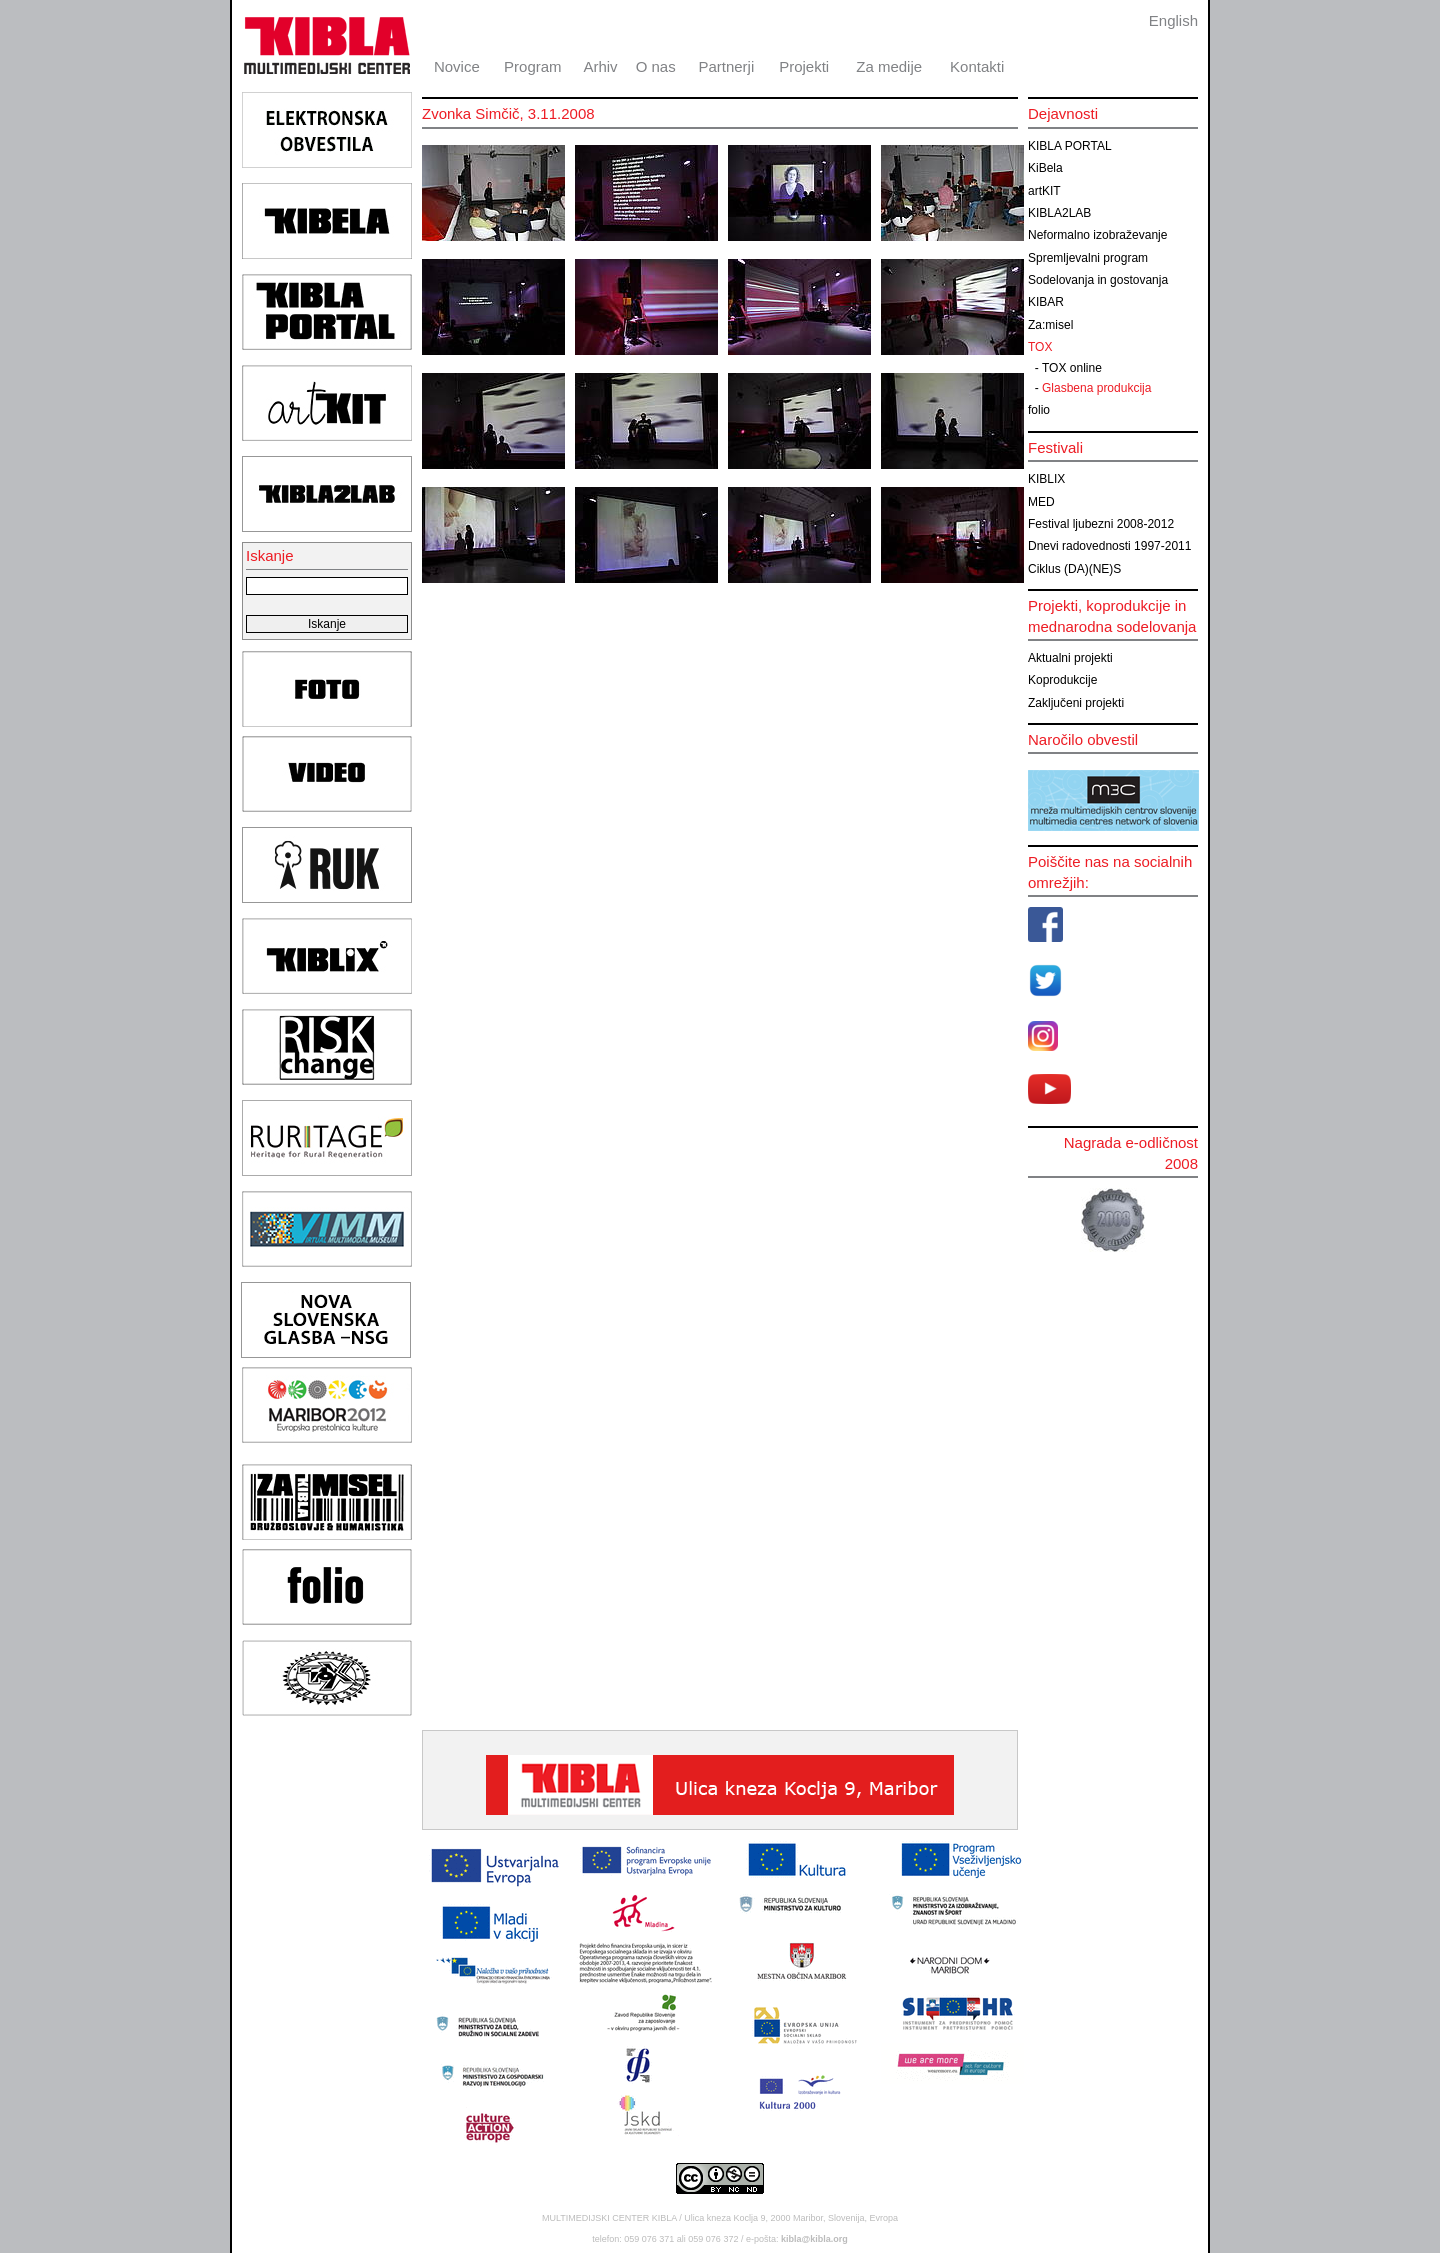  Describe the element at coordinates (656, 66) in the screenshot. I see `O nas` at that location.